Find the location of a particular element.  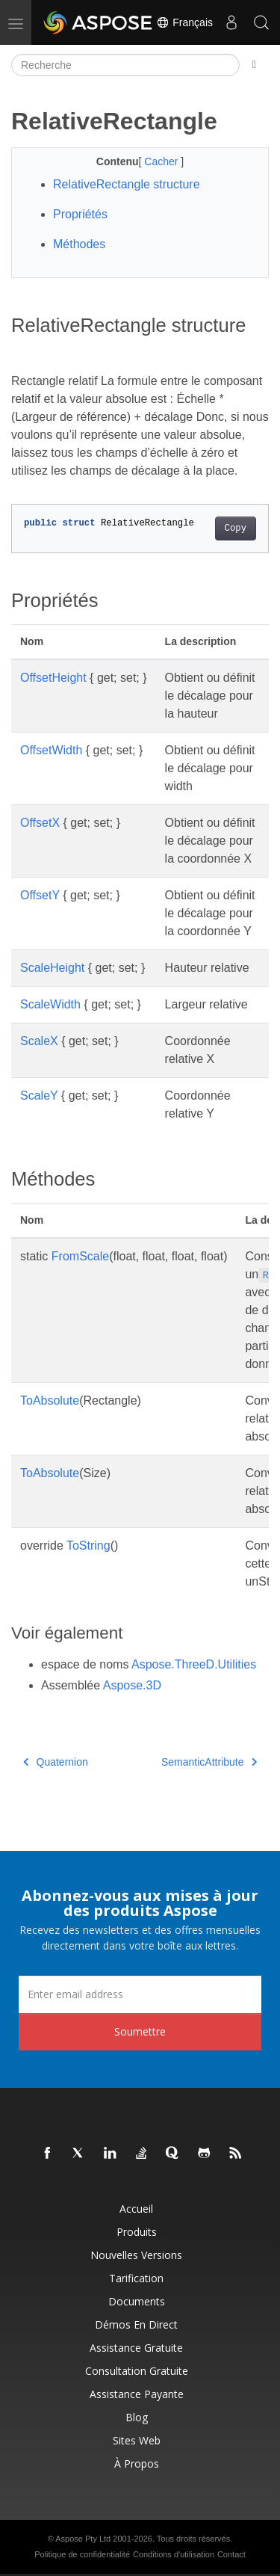

Consultation gratuite is located at coordinates (136, 2371).